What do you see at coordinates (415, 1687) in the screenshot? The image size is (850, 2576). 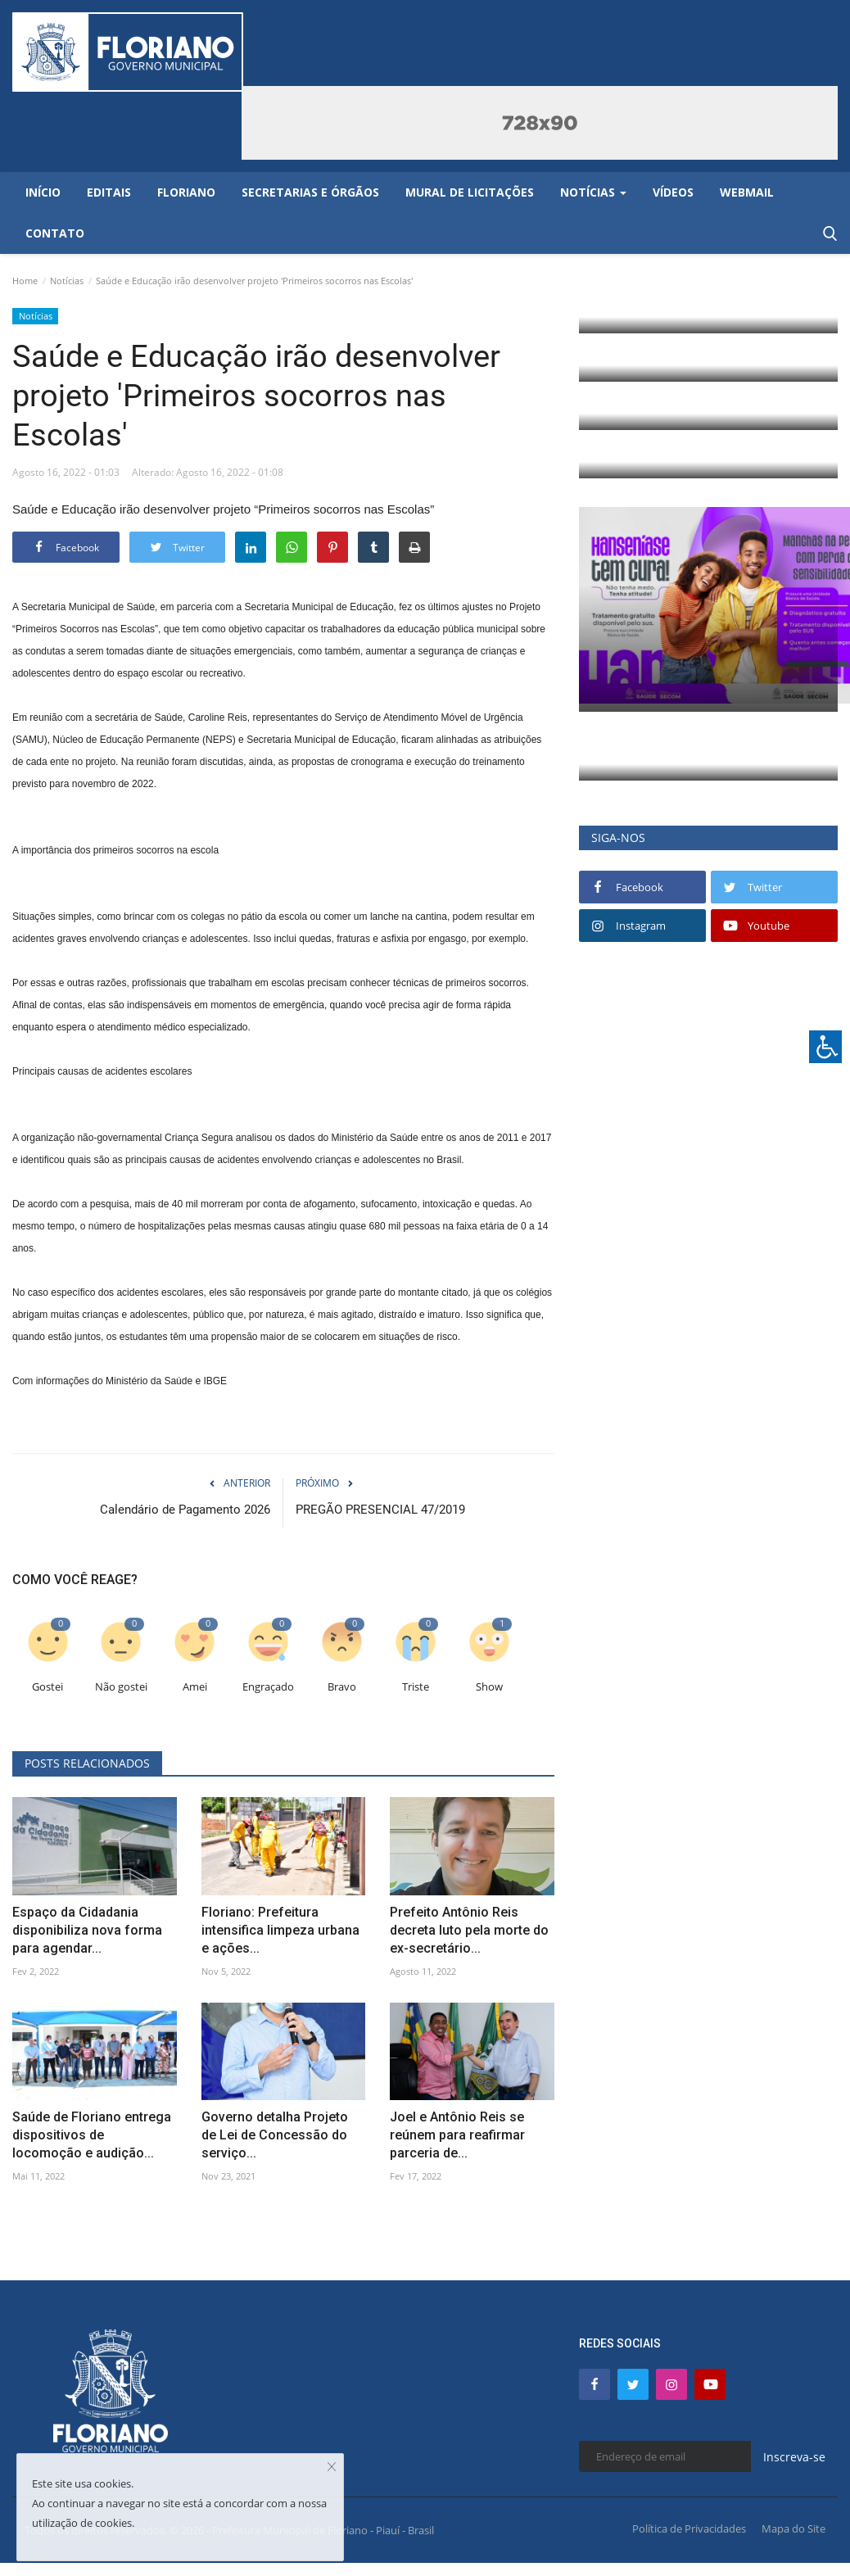 I see `Triste` at bounding box center [415, 1687].